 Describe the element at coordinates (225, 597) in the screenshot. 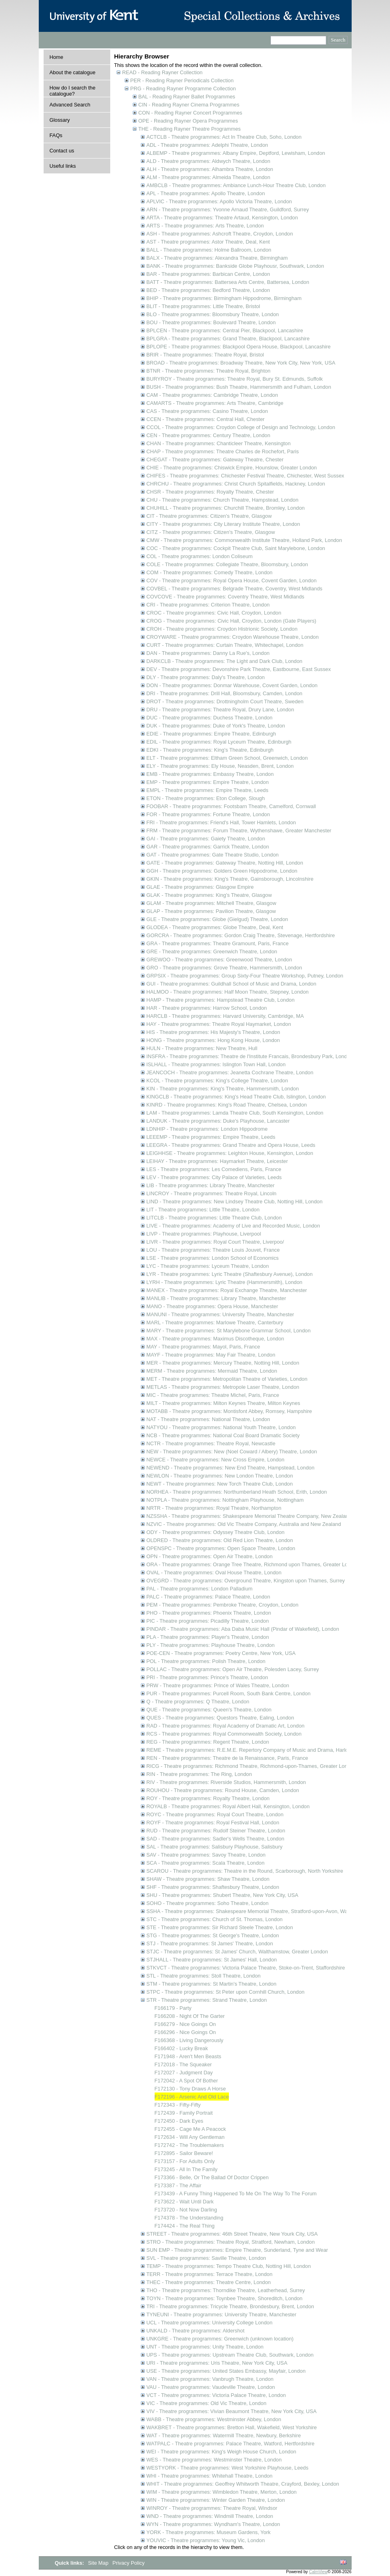

I see `COVCOVE - Theatre programmes: Coventry Theatre, West Midlands` at that location.